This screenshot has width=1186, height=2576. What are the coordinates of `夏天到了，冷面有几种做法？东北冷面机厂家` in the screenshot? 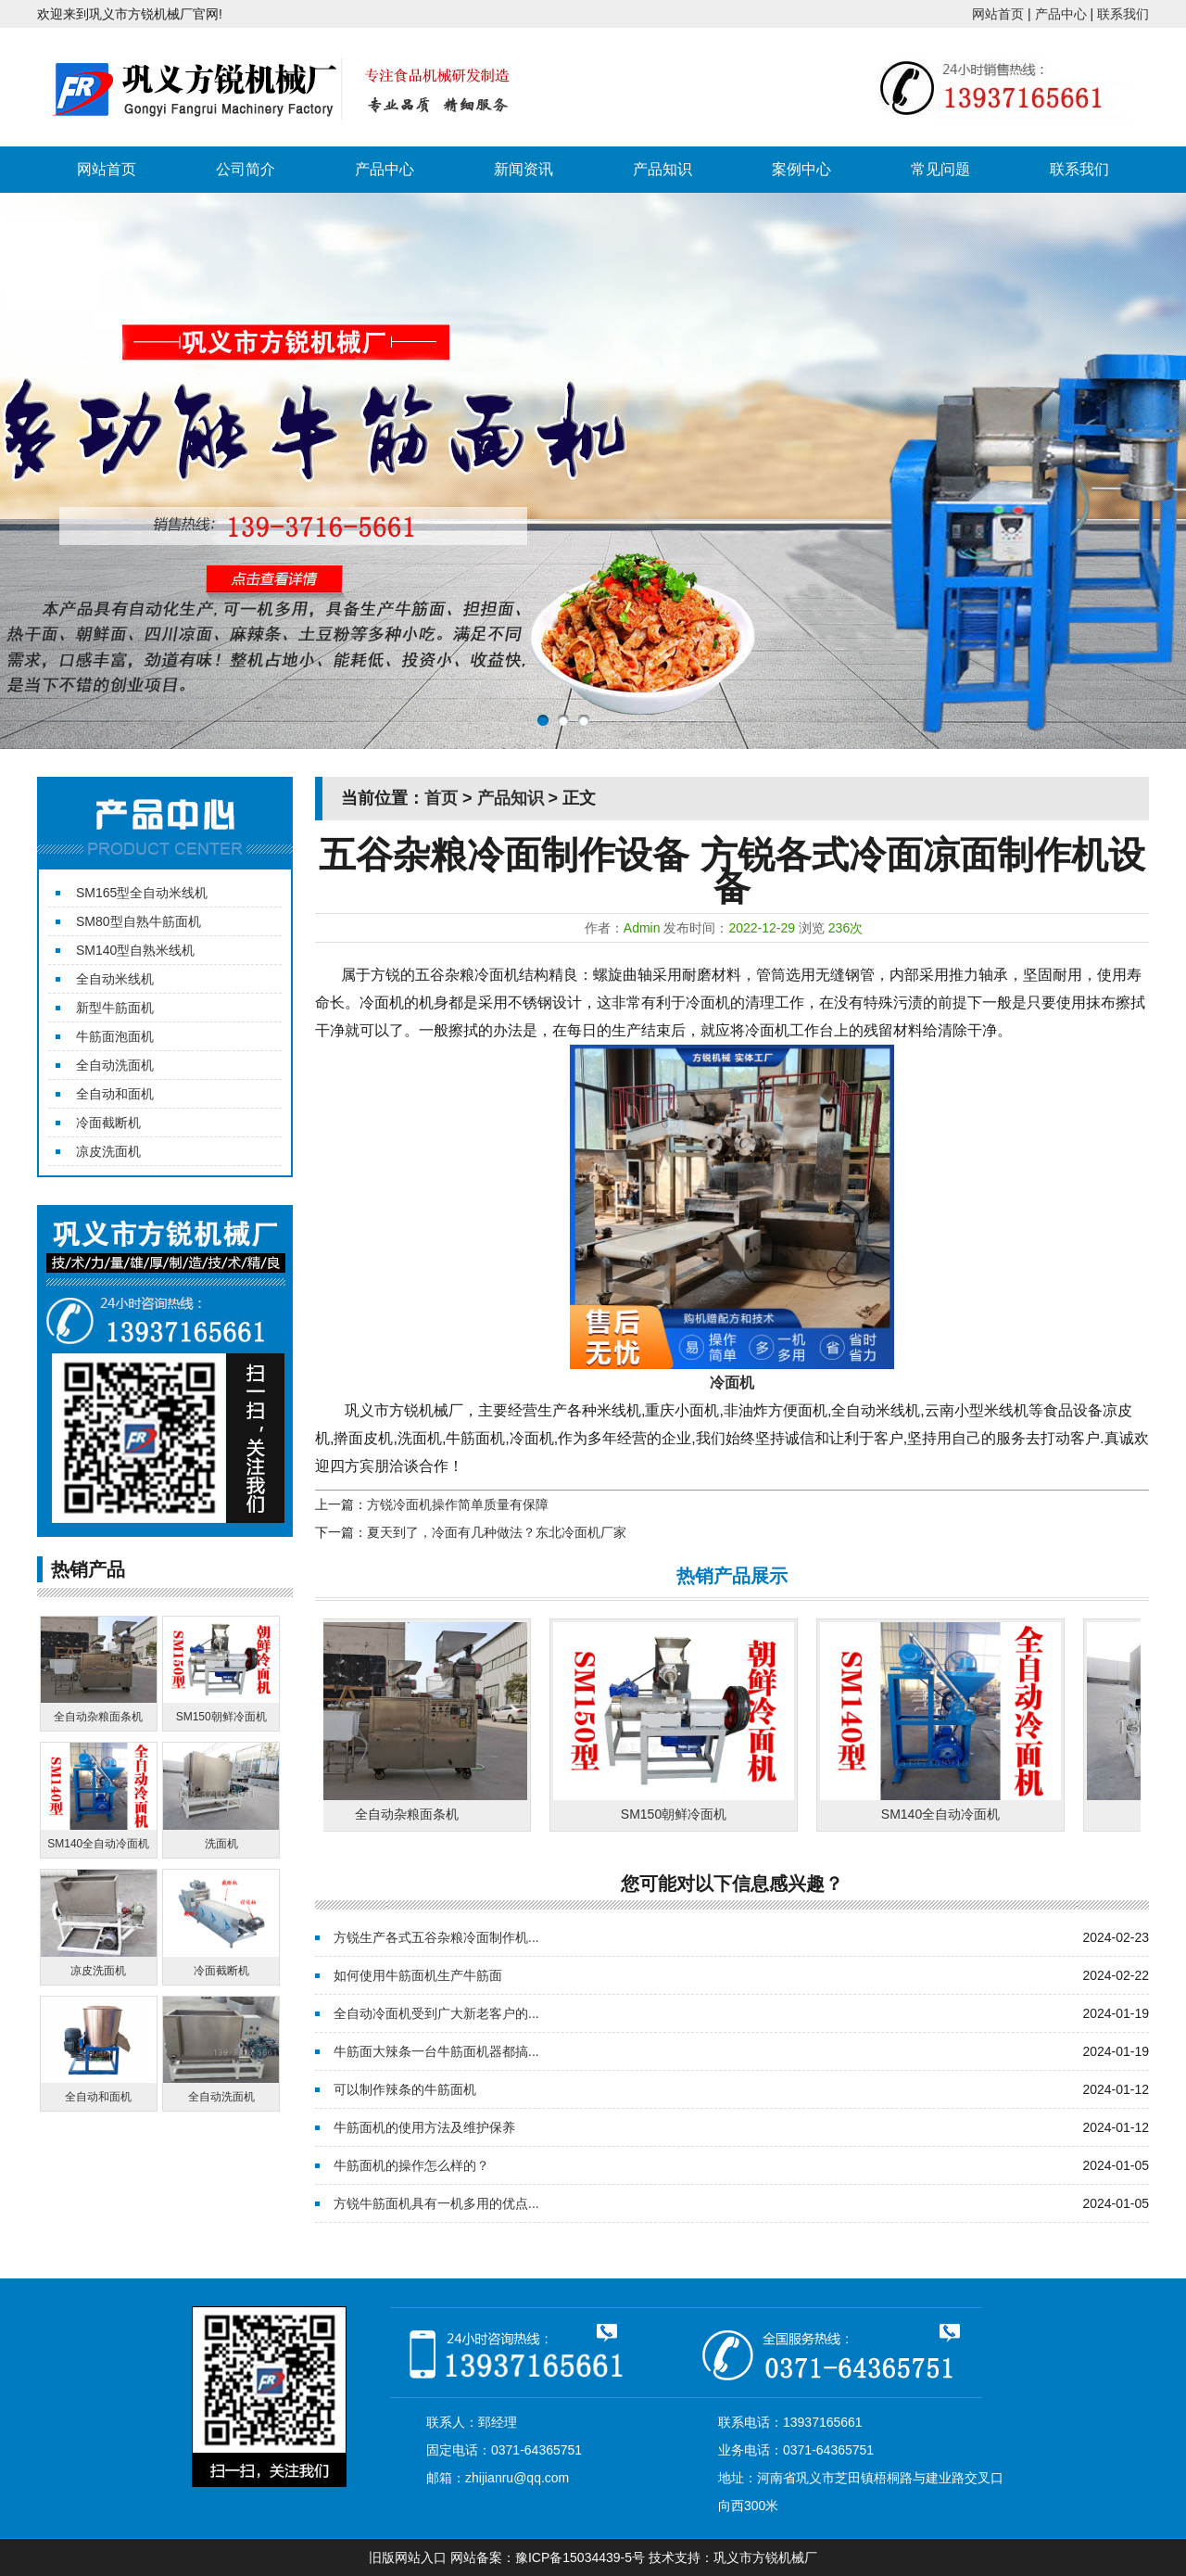 It's located at (496, 1532).